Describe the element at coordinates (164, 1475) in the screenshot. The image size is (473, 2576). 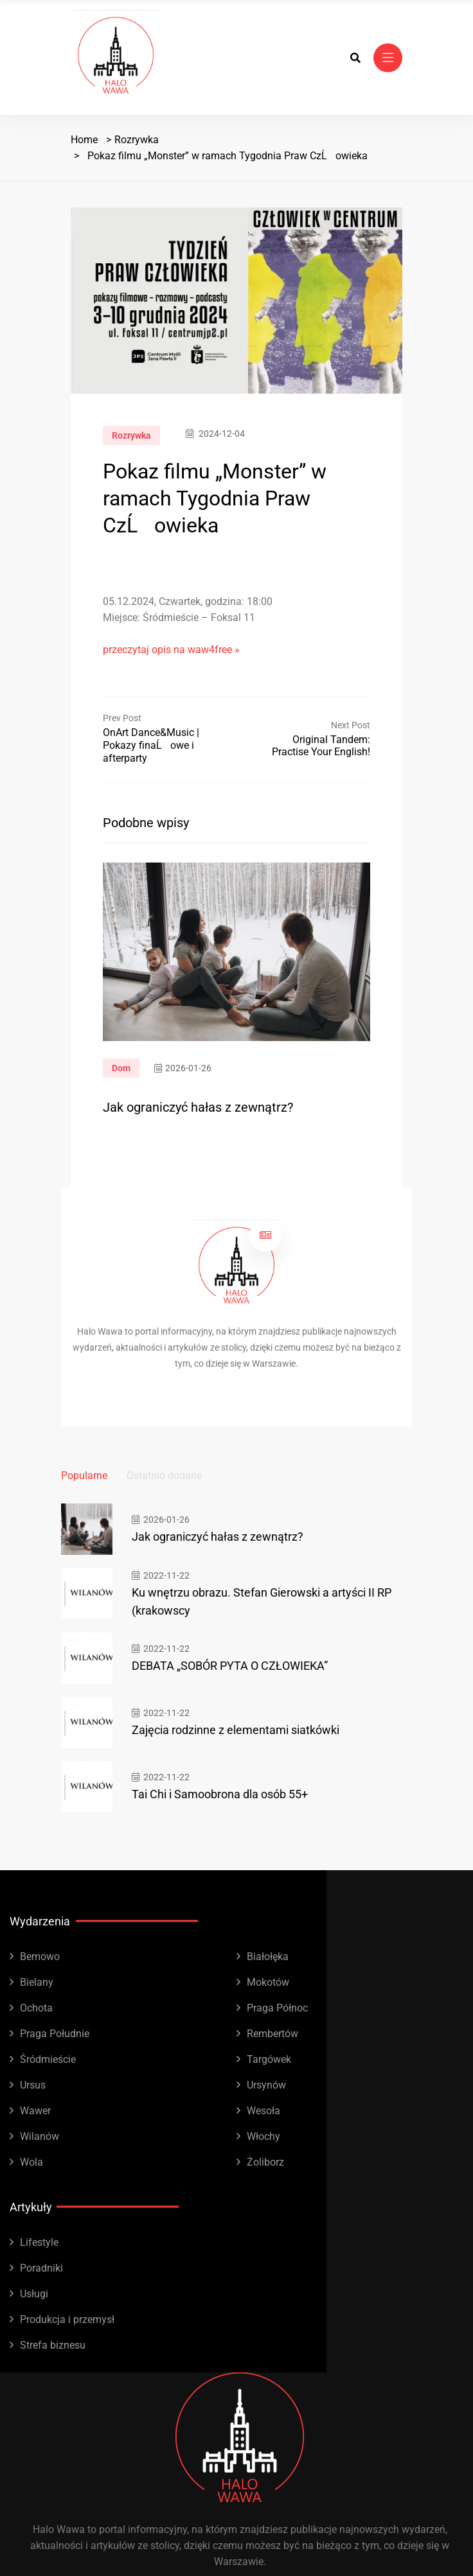
I see `Ostatnio dodane [tab]` at that location.